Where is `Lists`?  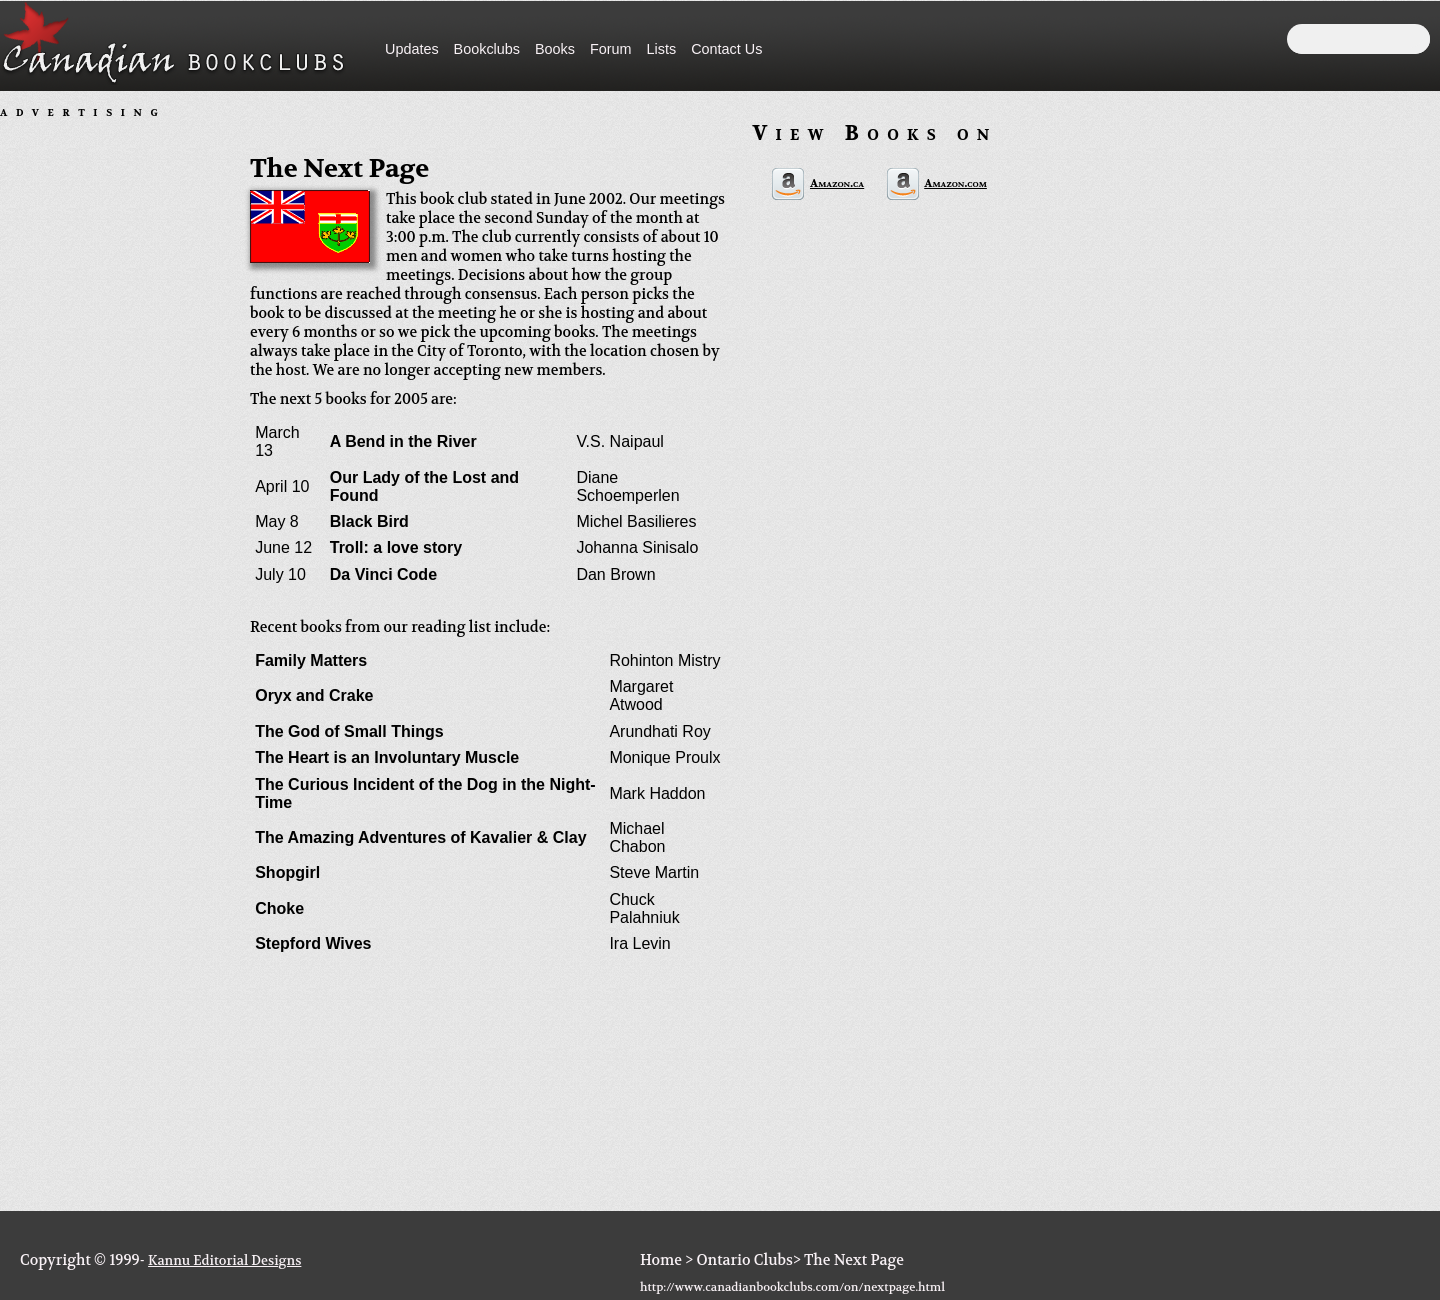 Lists is located at coordinates (662, 49).